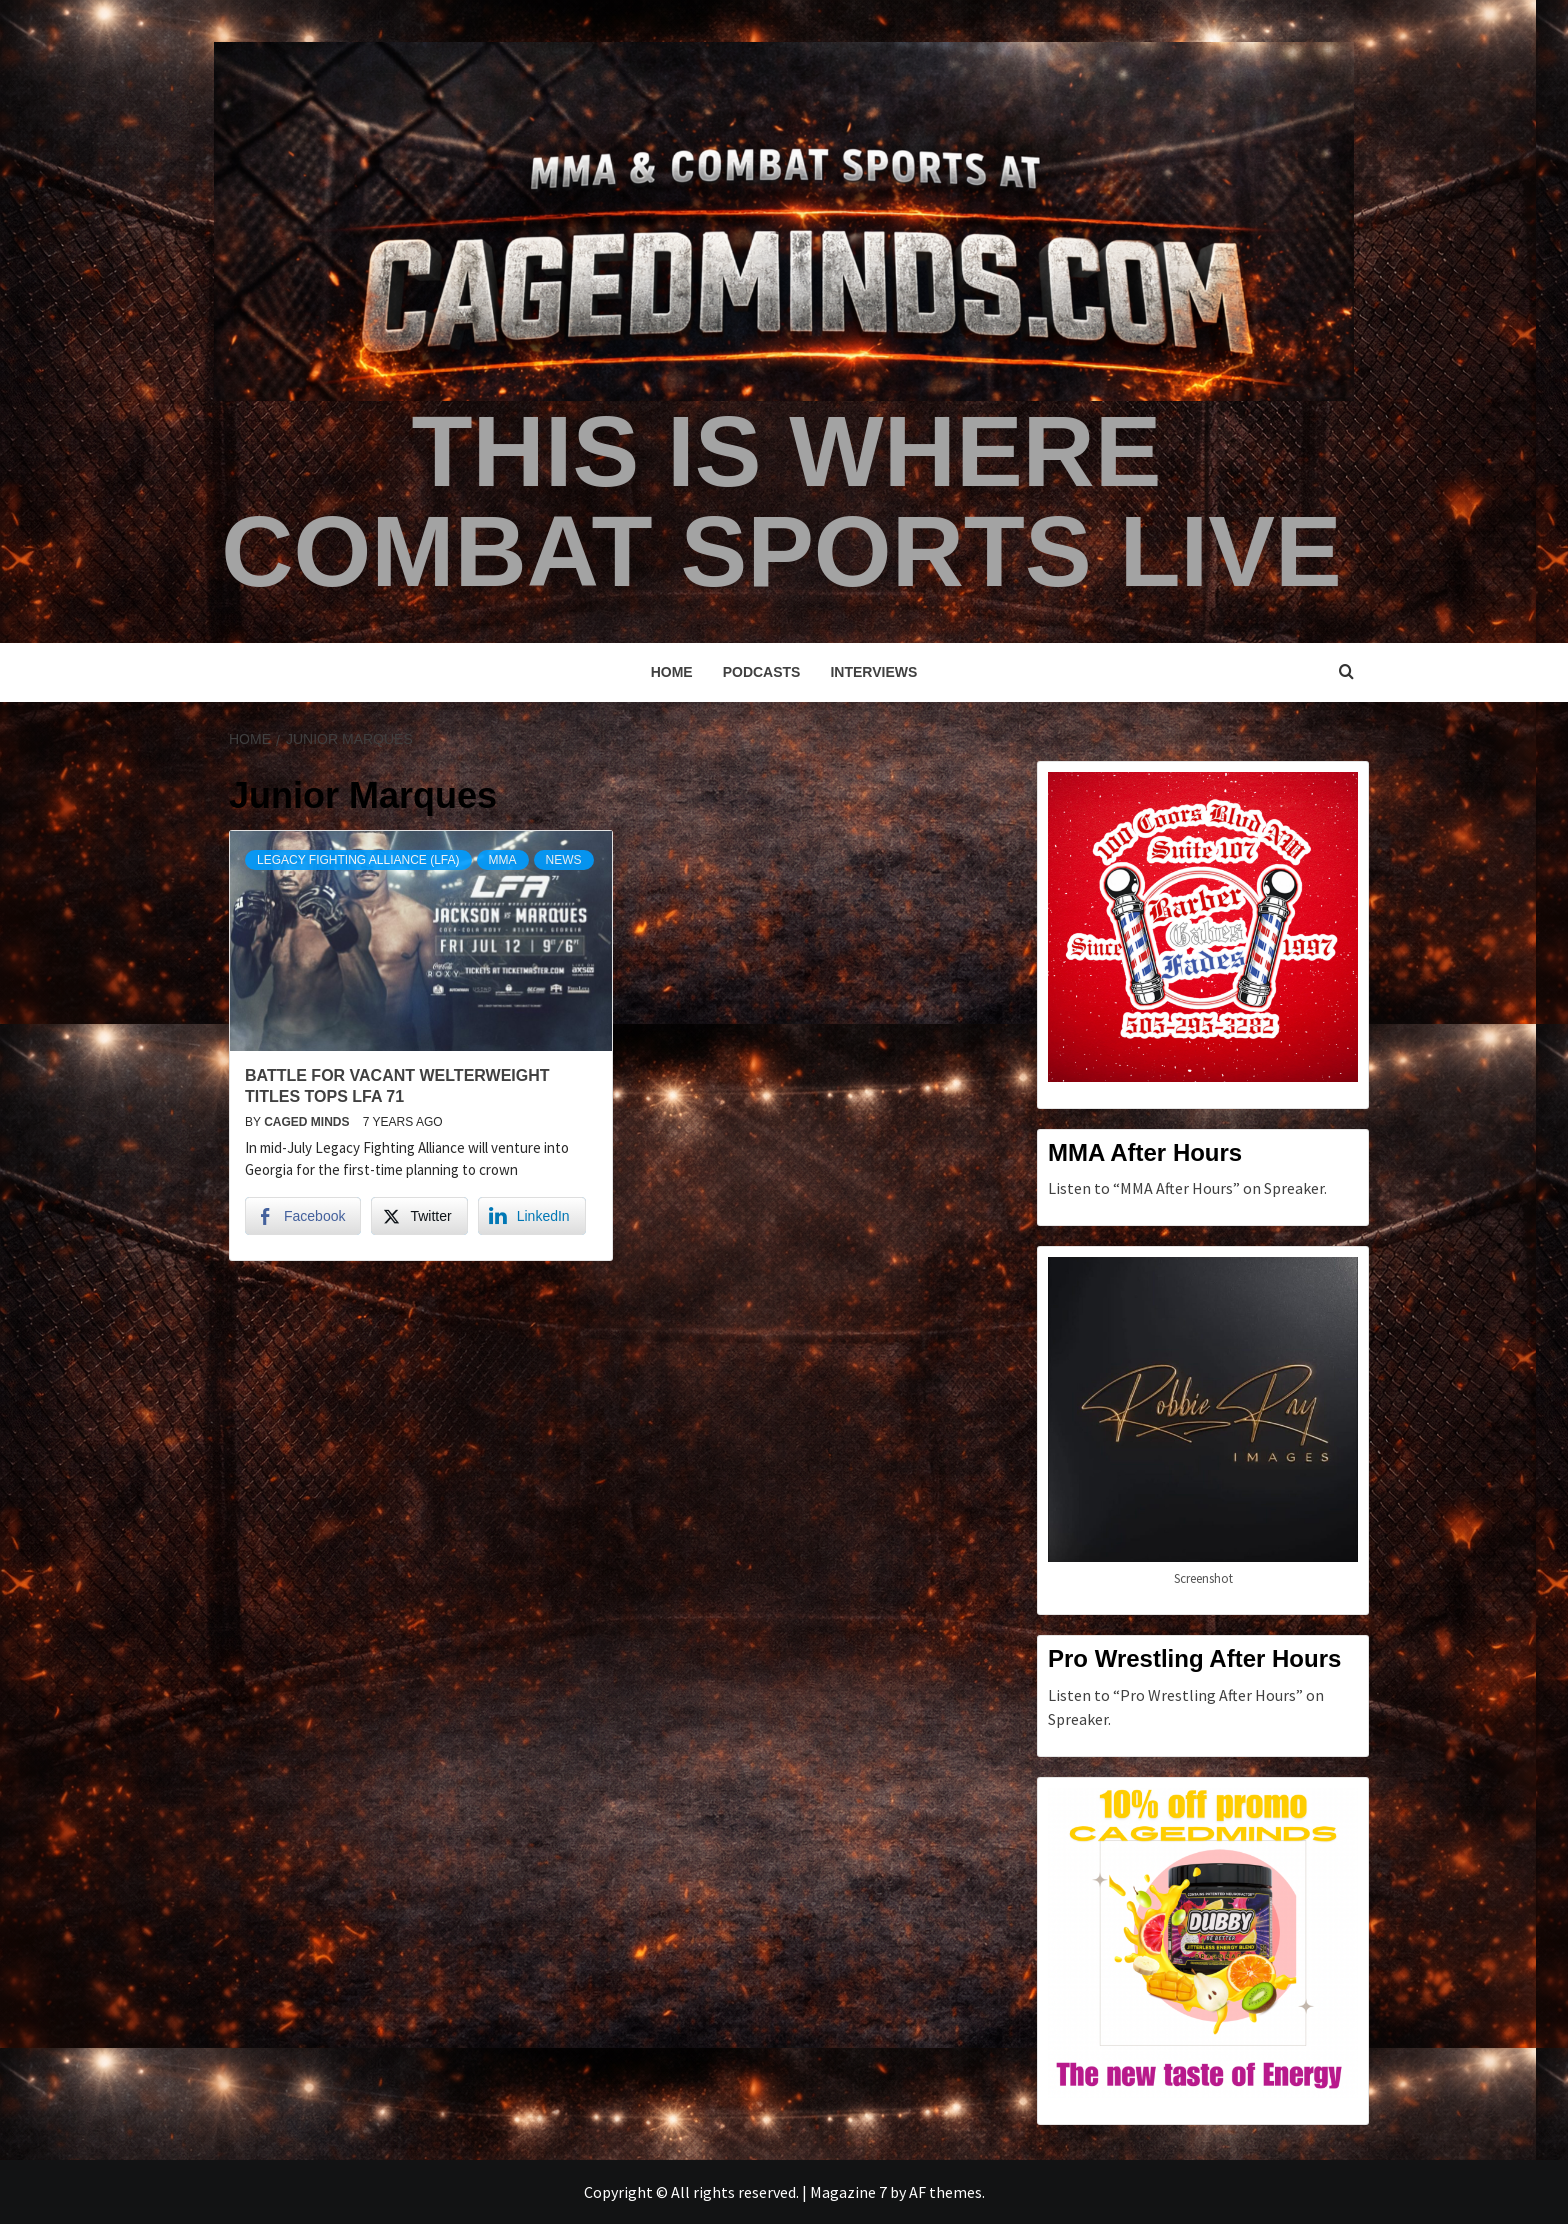  What do you see at coordinates (848, 2192) in the screenshot?
I see `Magazine 7` at bounding box center [848, 2192].